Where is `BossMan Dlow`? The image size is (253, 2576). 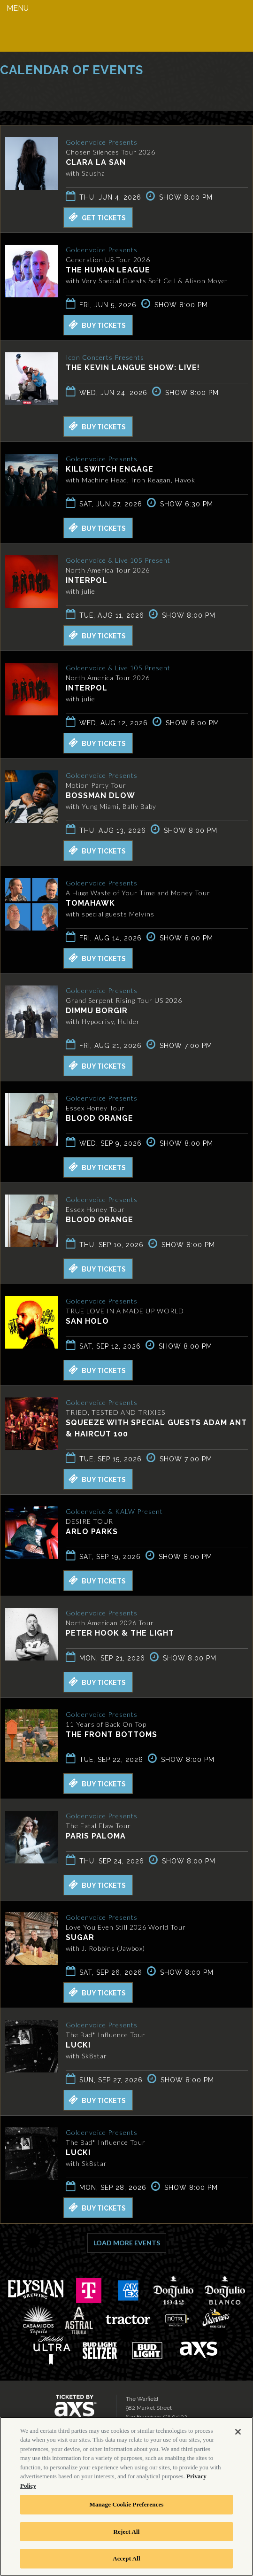 BossMan Dlow is located at coordinates (100, 795).